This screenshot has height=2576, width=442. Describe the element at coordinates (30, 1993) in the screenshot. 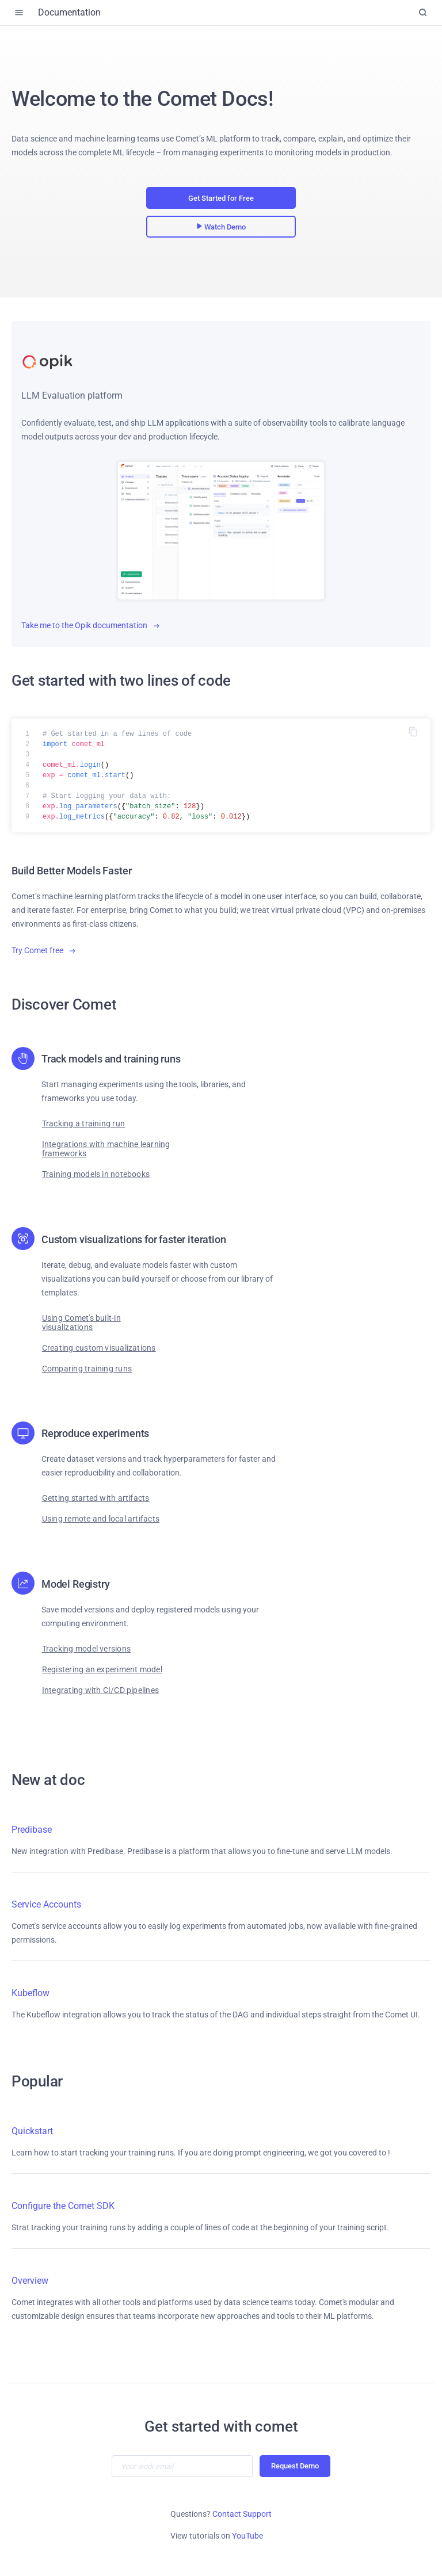

I see `Kubeflow` at that location.